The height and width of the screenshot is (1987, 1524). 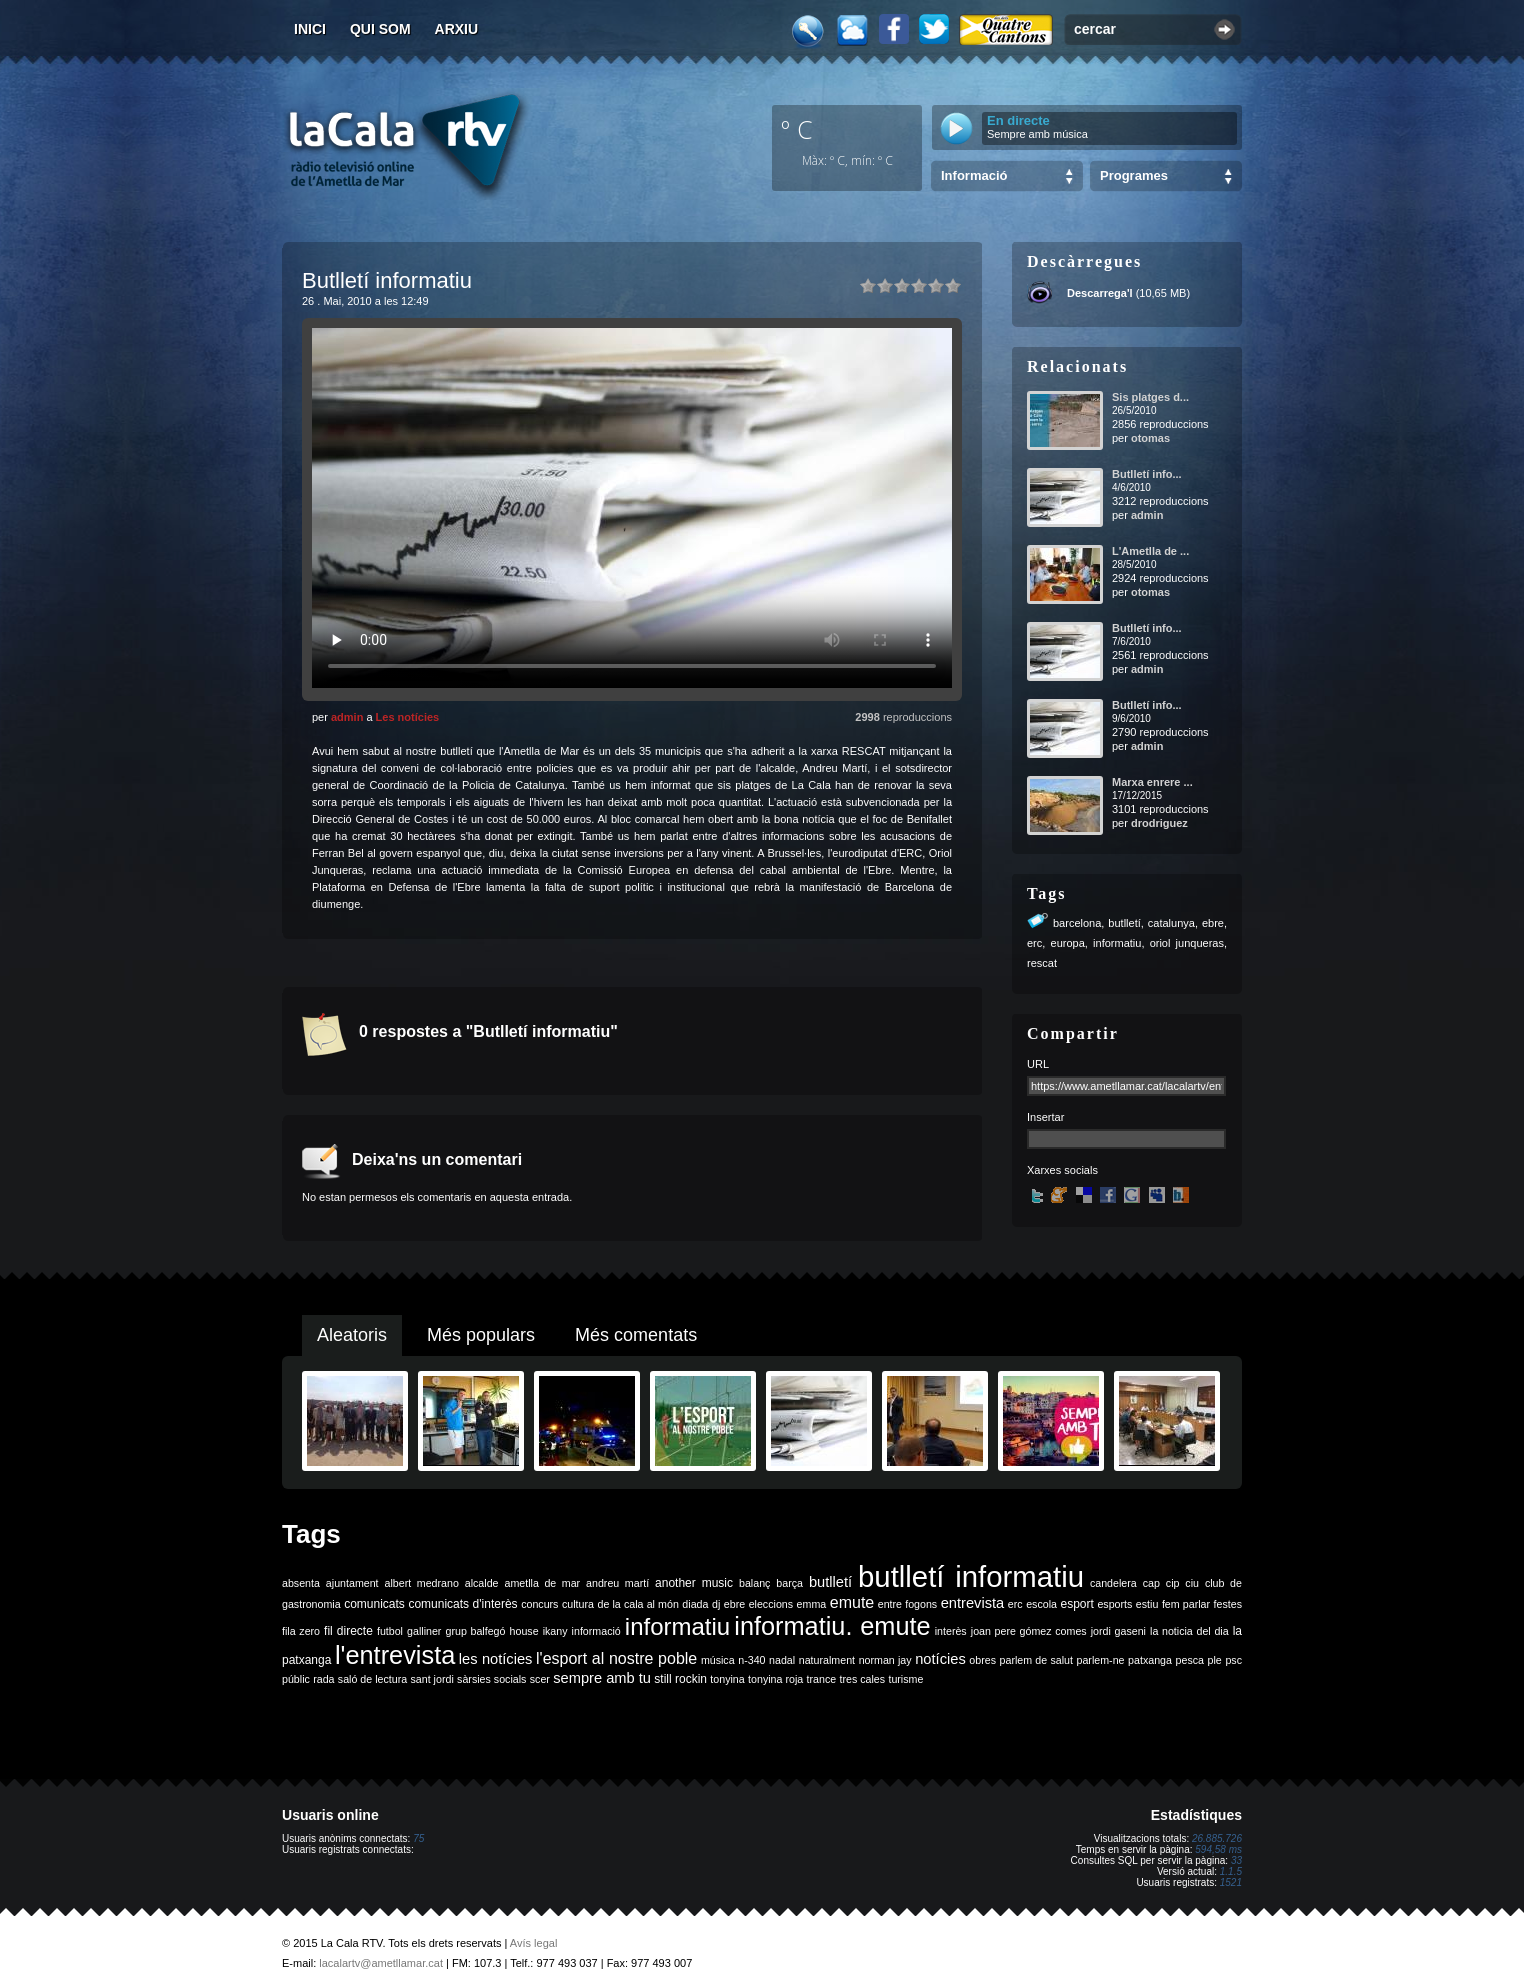 I want to click on Inici, so click(x=310, y=29).